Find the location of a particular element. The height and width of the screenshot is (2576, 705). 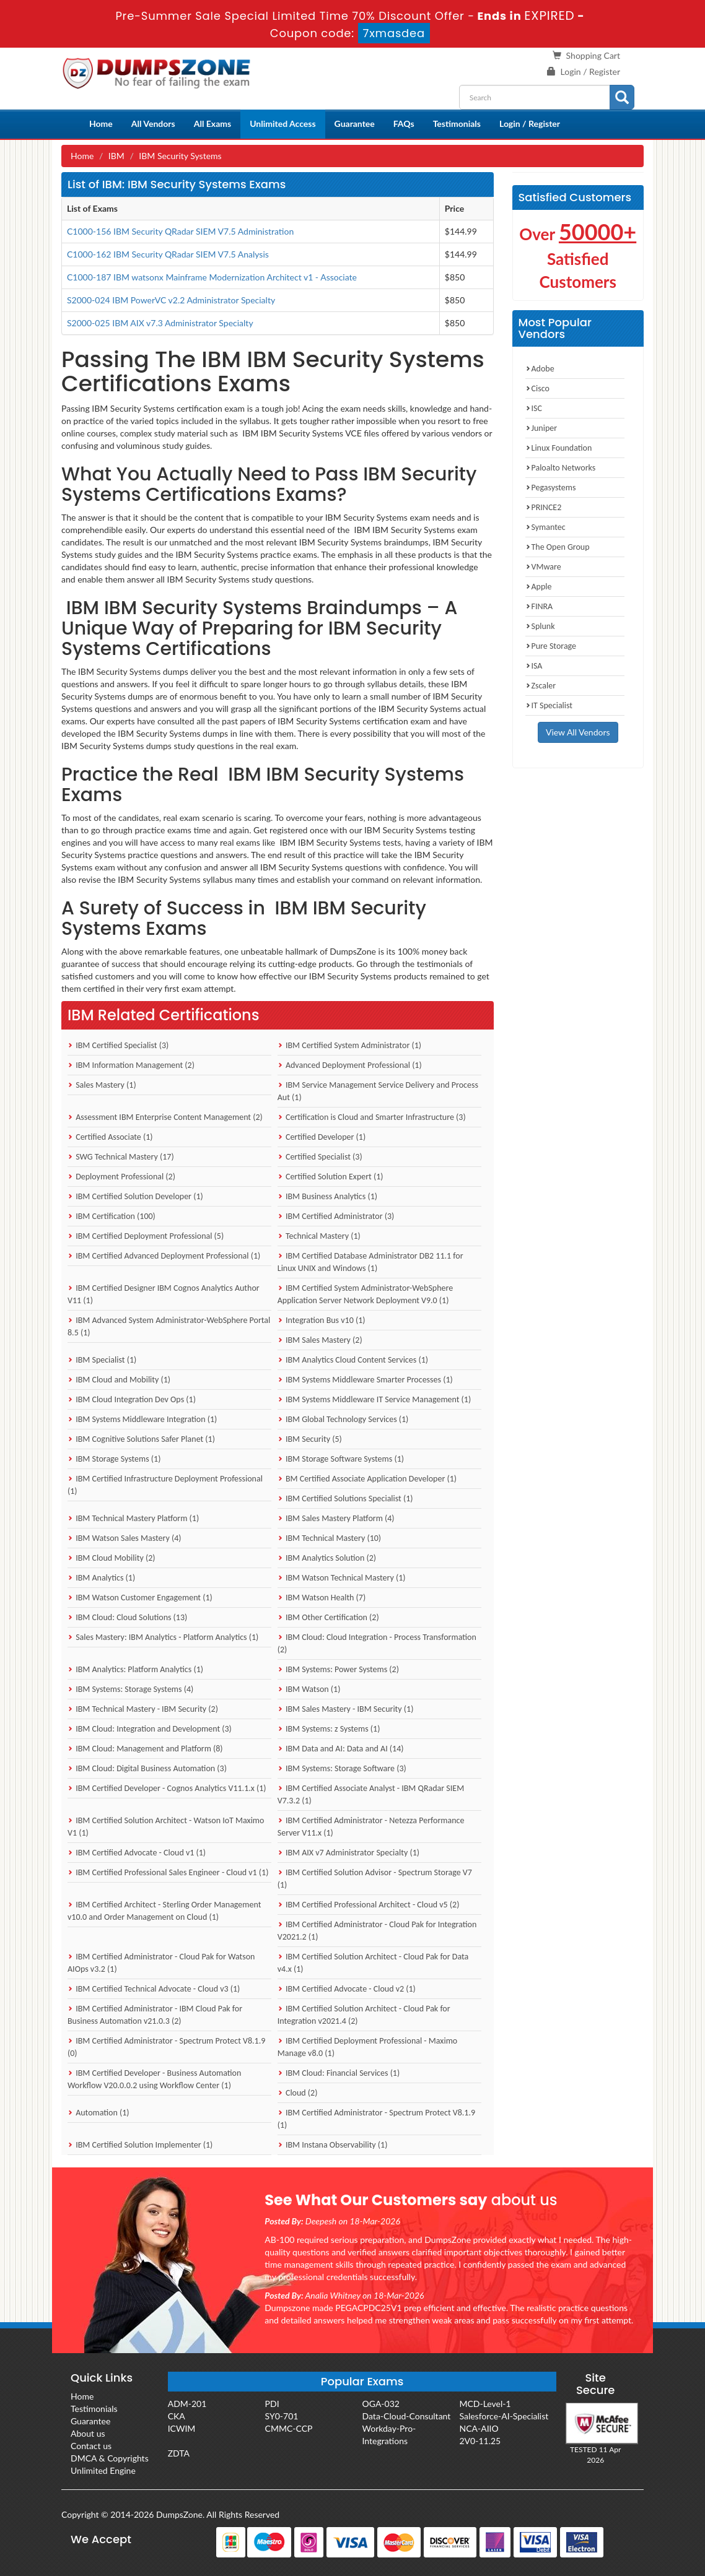

IBM Technical Mastery (10) is located at coordinates (329, 1538).